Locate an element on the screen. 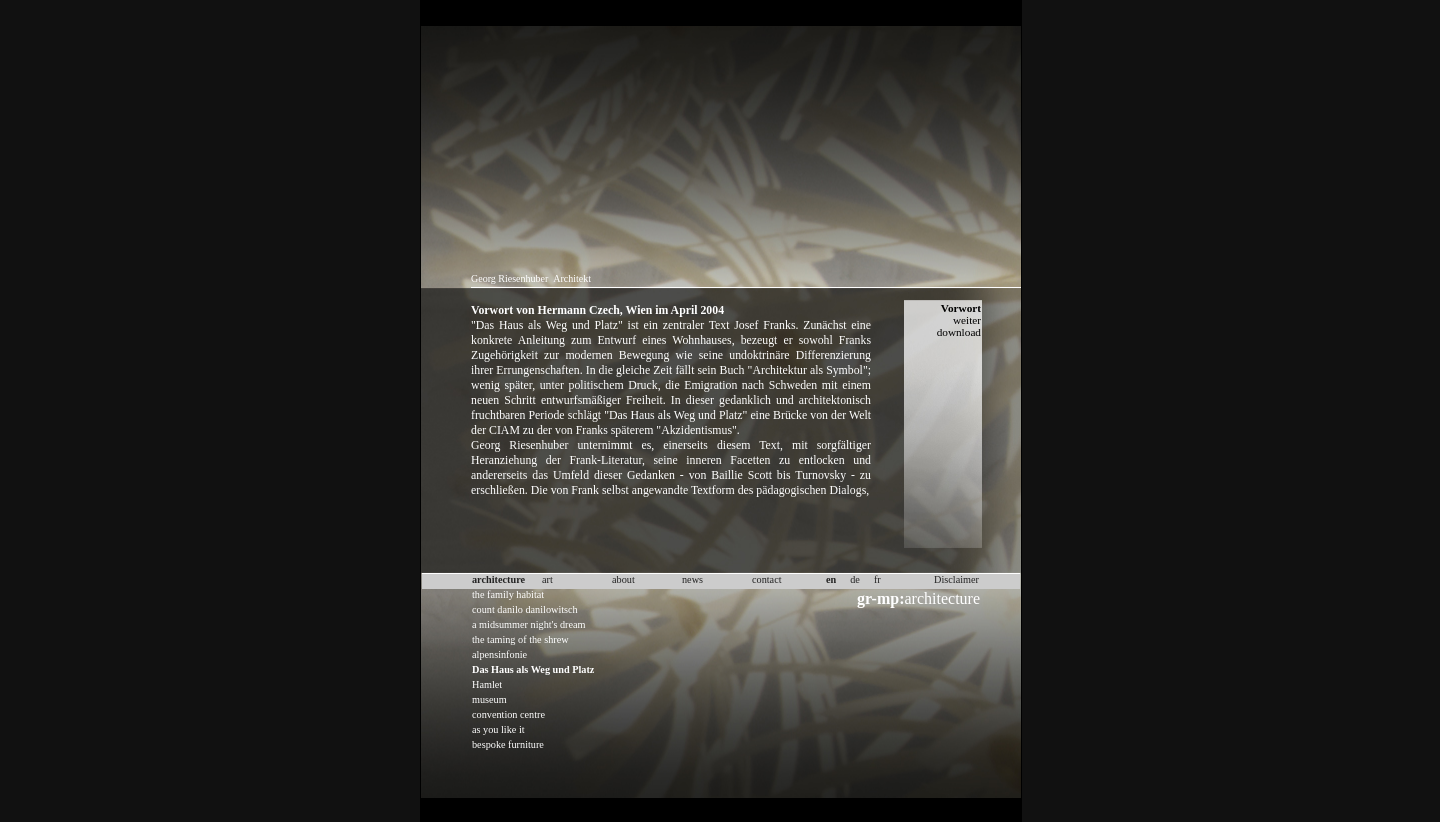 The image size is (1440, 822). fr is located at coordinates (877, 579).